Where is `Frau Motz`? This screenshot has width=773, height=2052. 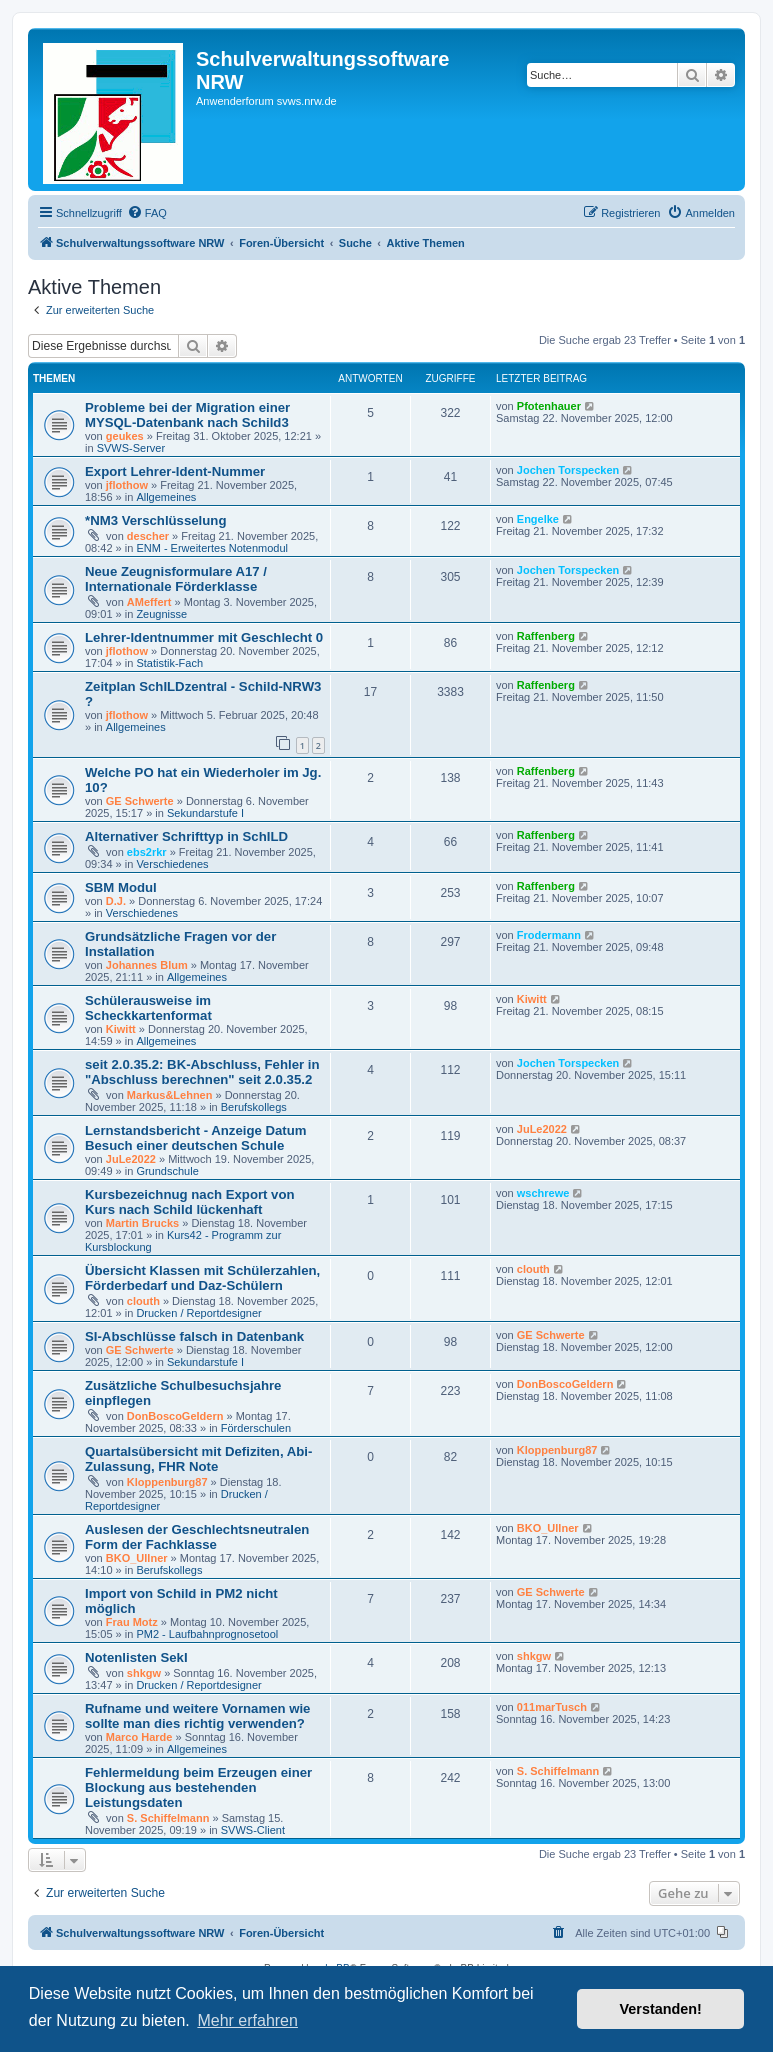 Frau Motz is located at coordinates (132, 1622).